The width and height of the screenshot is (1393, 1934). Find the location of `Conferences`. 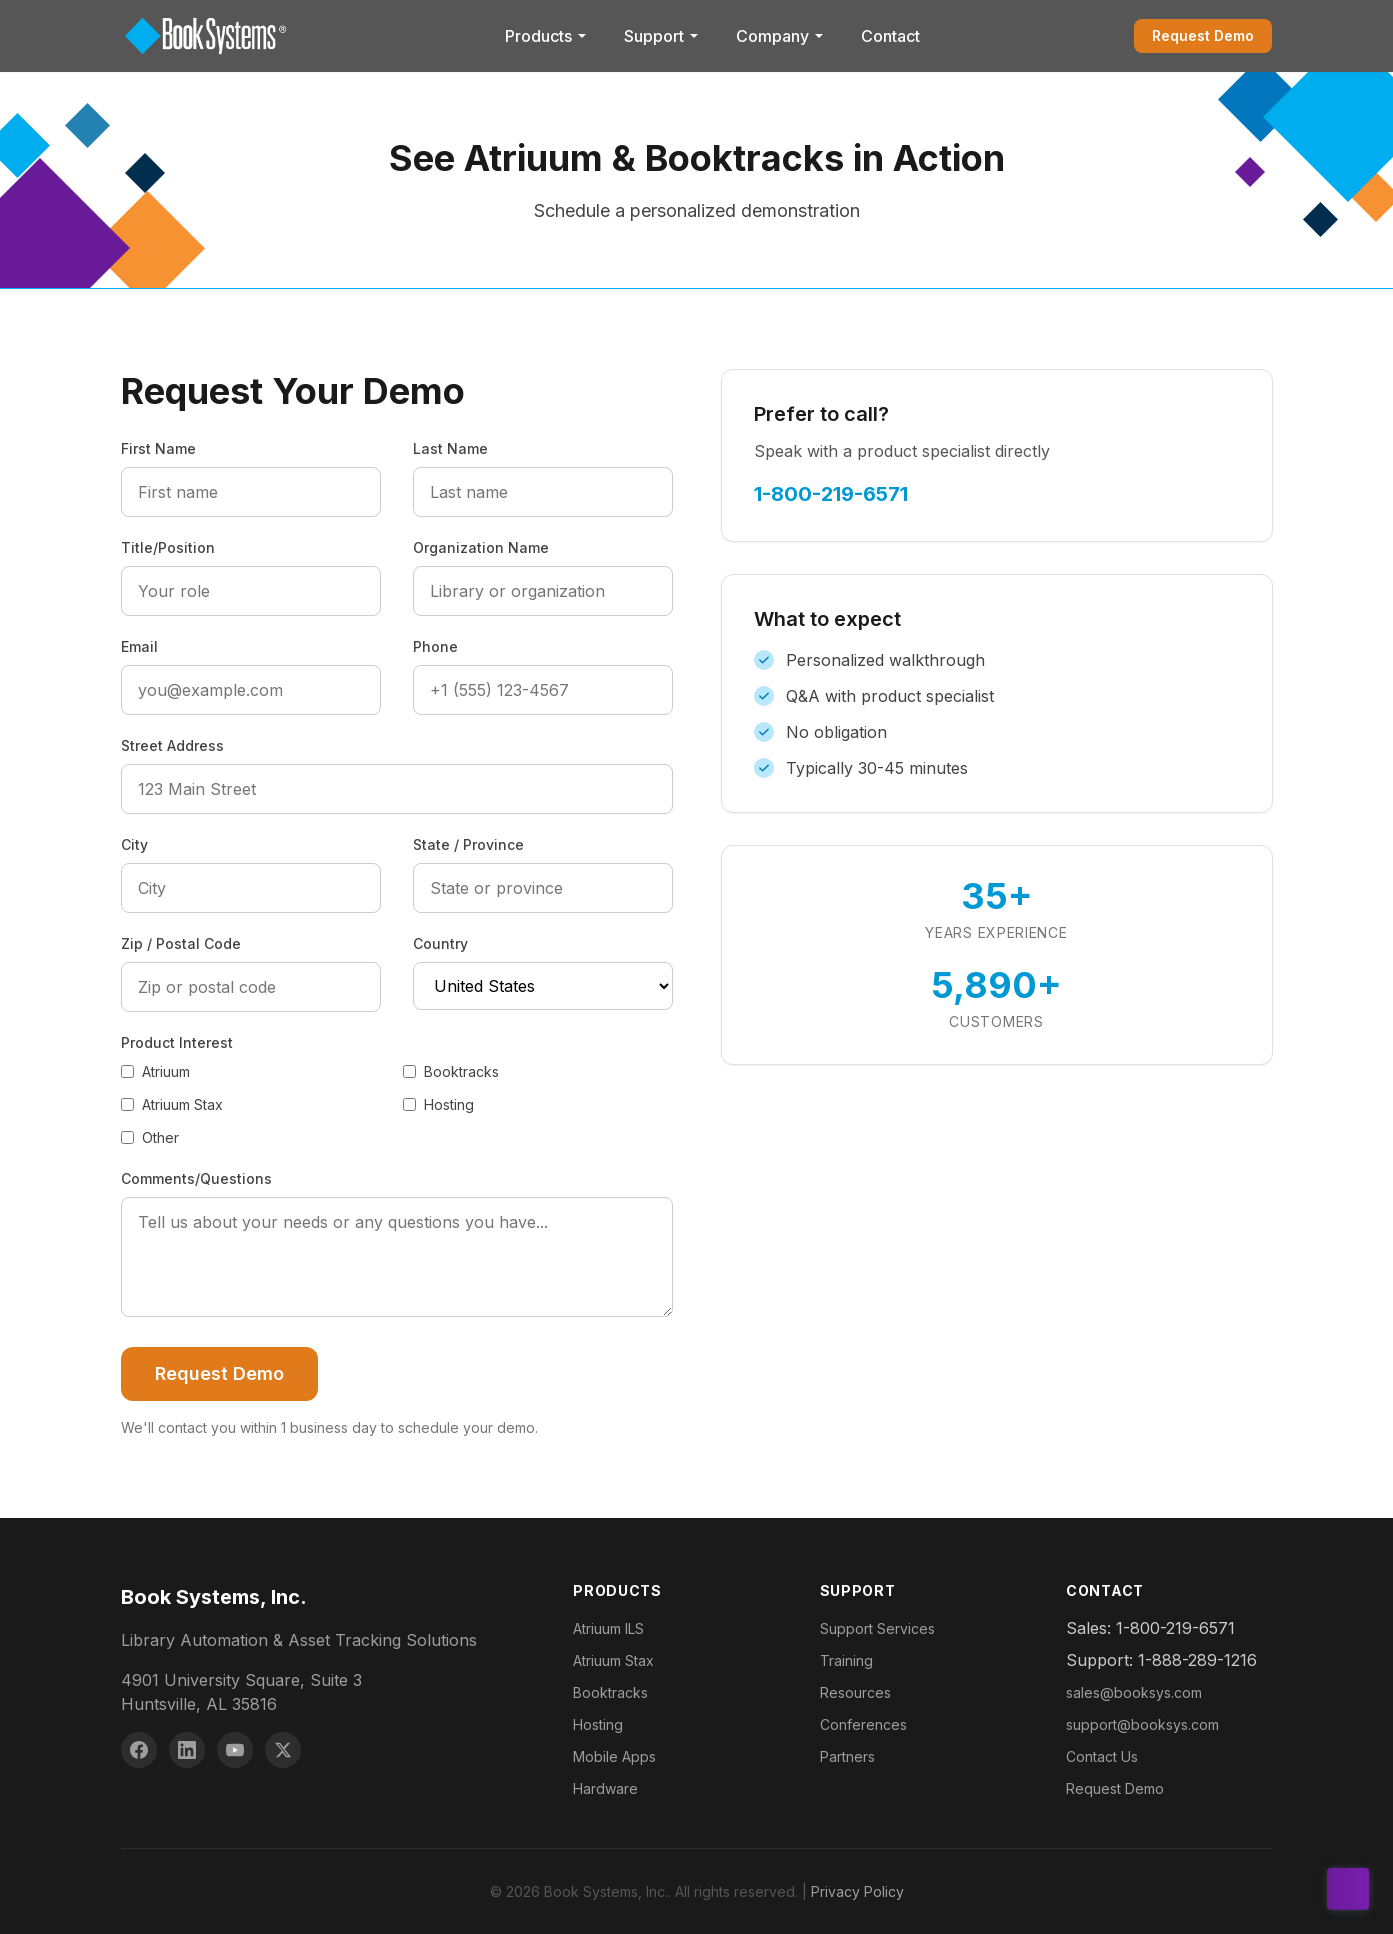

Conferences is located at coordinates (863, 1724).